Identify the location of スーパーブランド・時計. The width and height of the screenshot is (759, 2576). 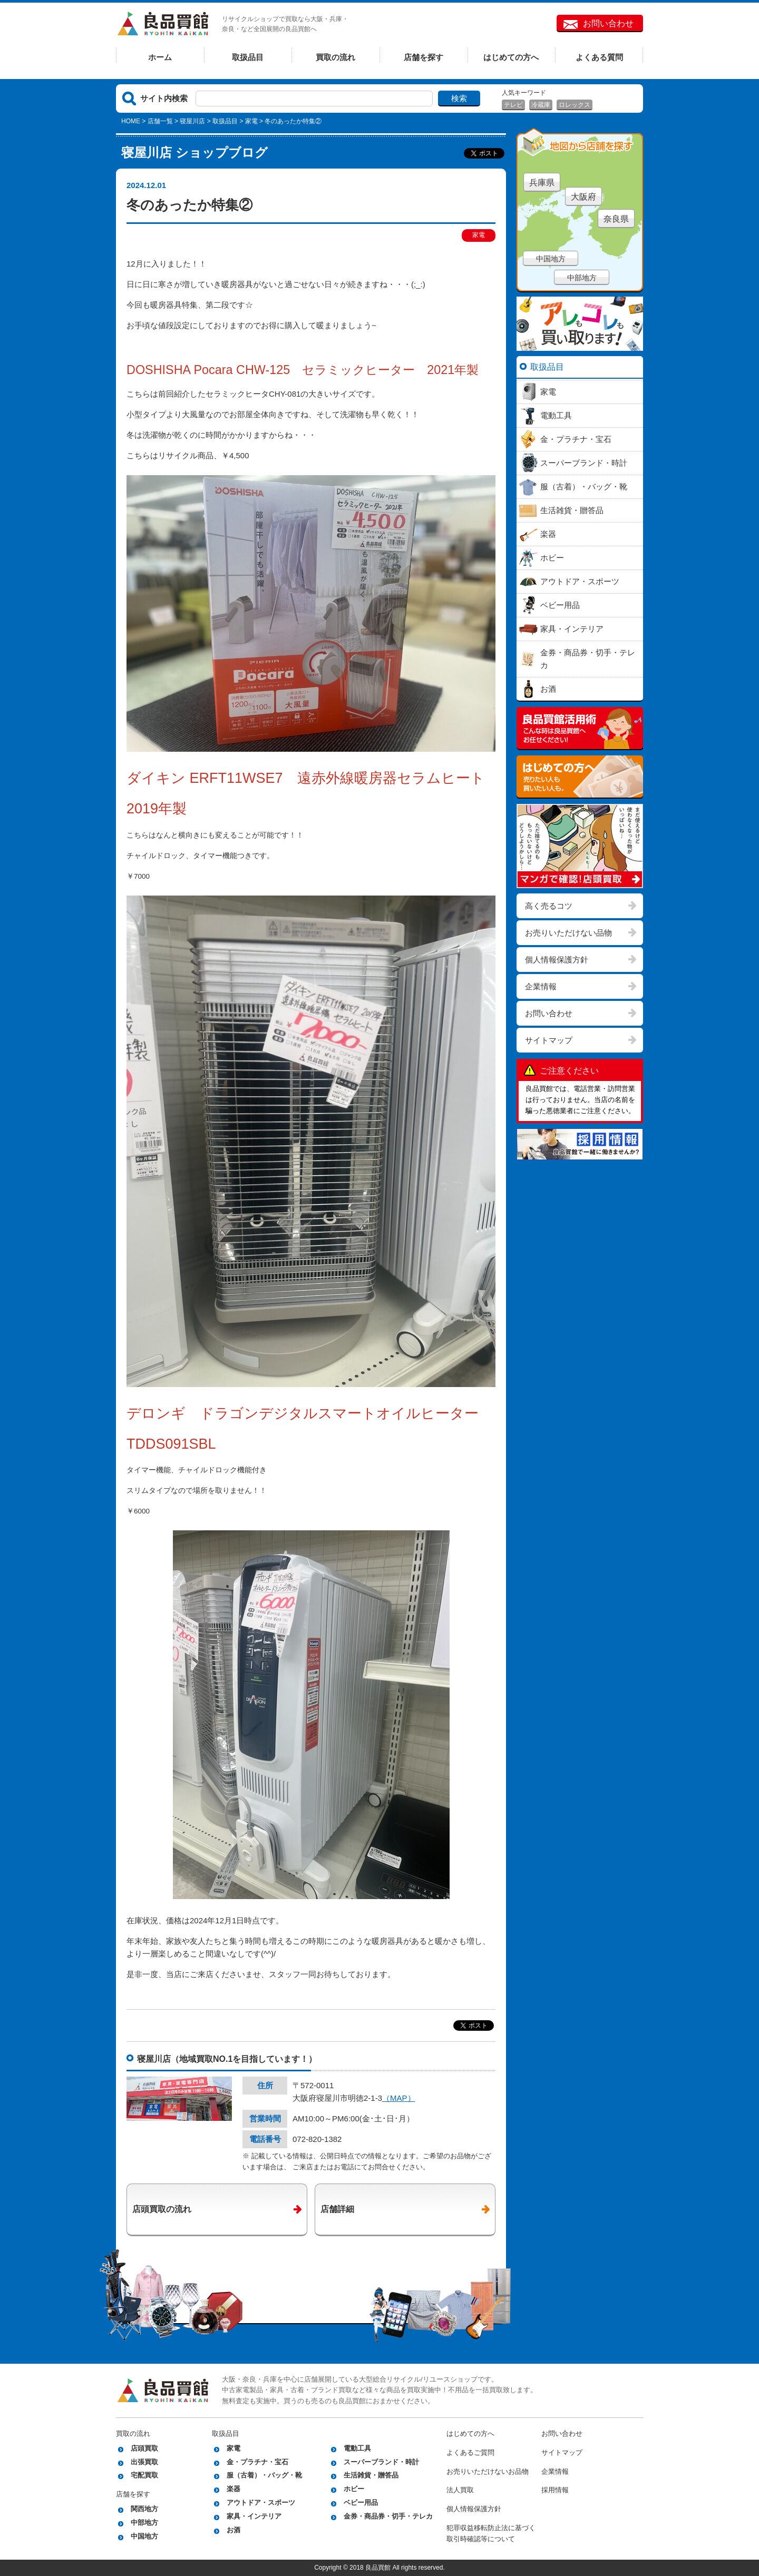
(381, 2462).